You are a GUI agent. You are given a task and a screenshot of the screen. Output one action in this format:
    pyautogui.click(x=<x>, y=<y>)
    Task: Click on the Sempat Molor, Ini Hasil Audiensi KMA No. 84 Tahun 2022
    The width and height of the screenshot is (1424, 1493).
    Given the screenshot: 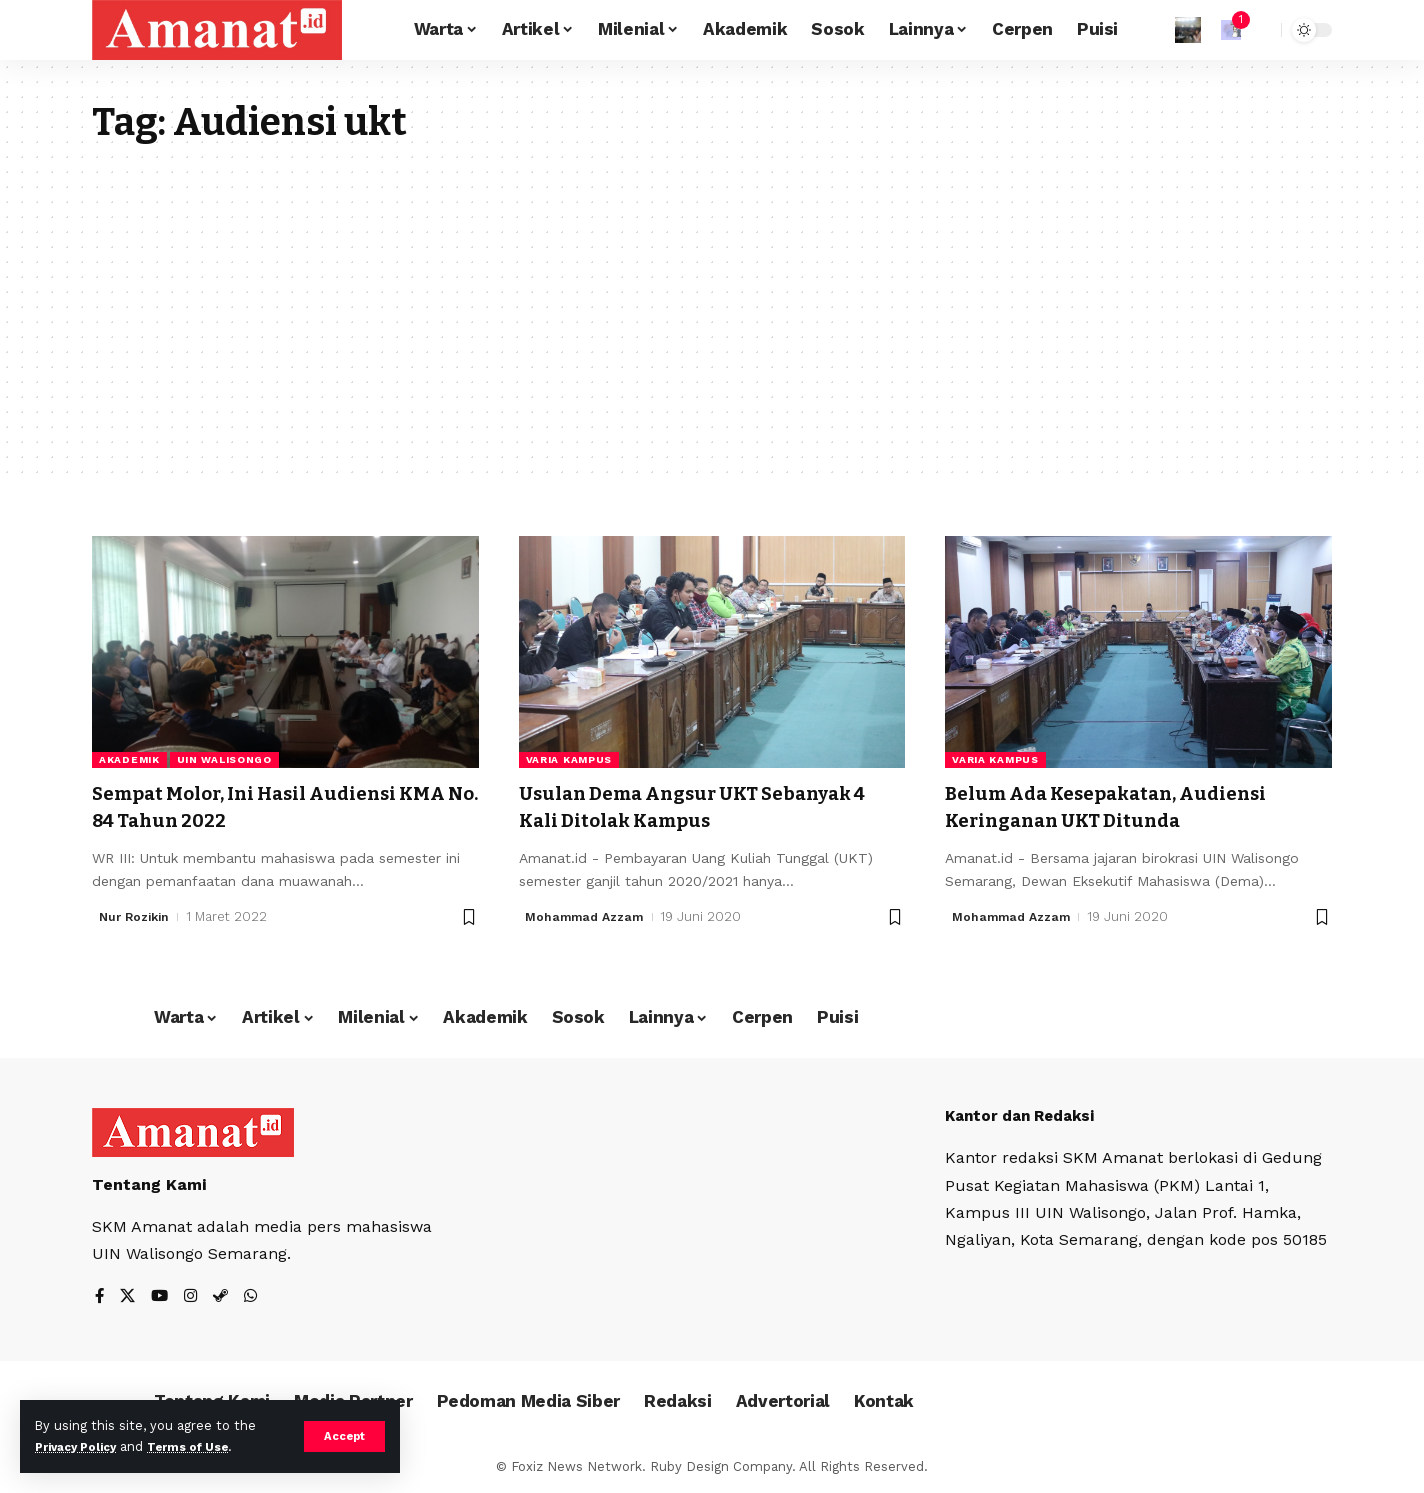 What is the action you would take?
    pyautogui.click(x=266, y=806)
    